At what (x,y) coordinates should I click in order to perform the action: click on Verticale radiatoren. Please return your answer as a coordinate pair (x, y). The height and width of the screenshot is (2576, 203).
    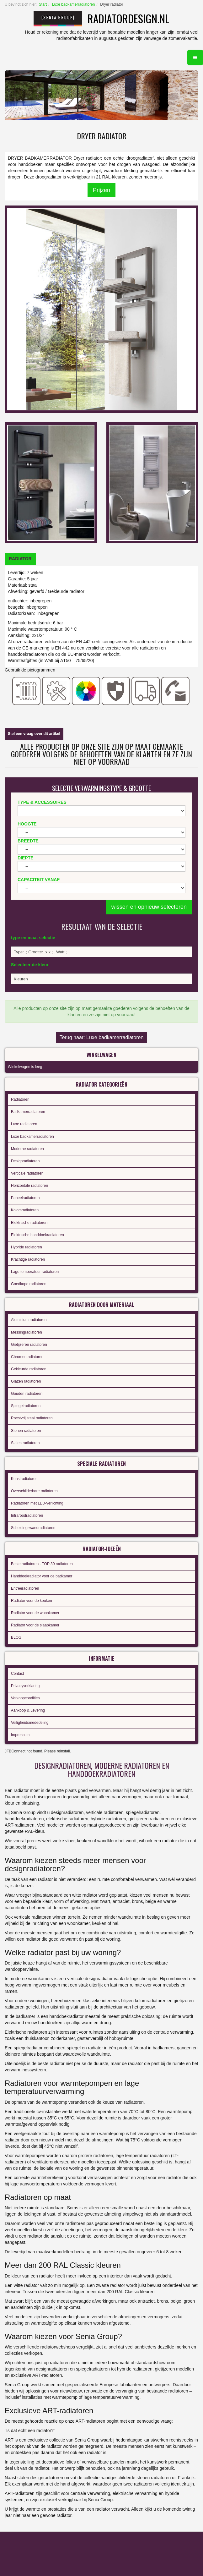
    Looking at the image, I should click on (27, 1173).